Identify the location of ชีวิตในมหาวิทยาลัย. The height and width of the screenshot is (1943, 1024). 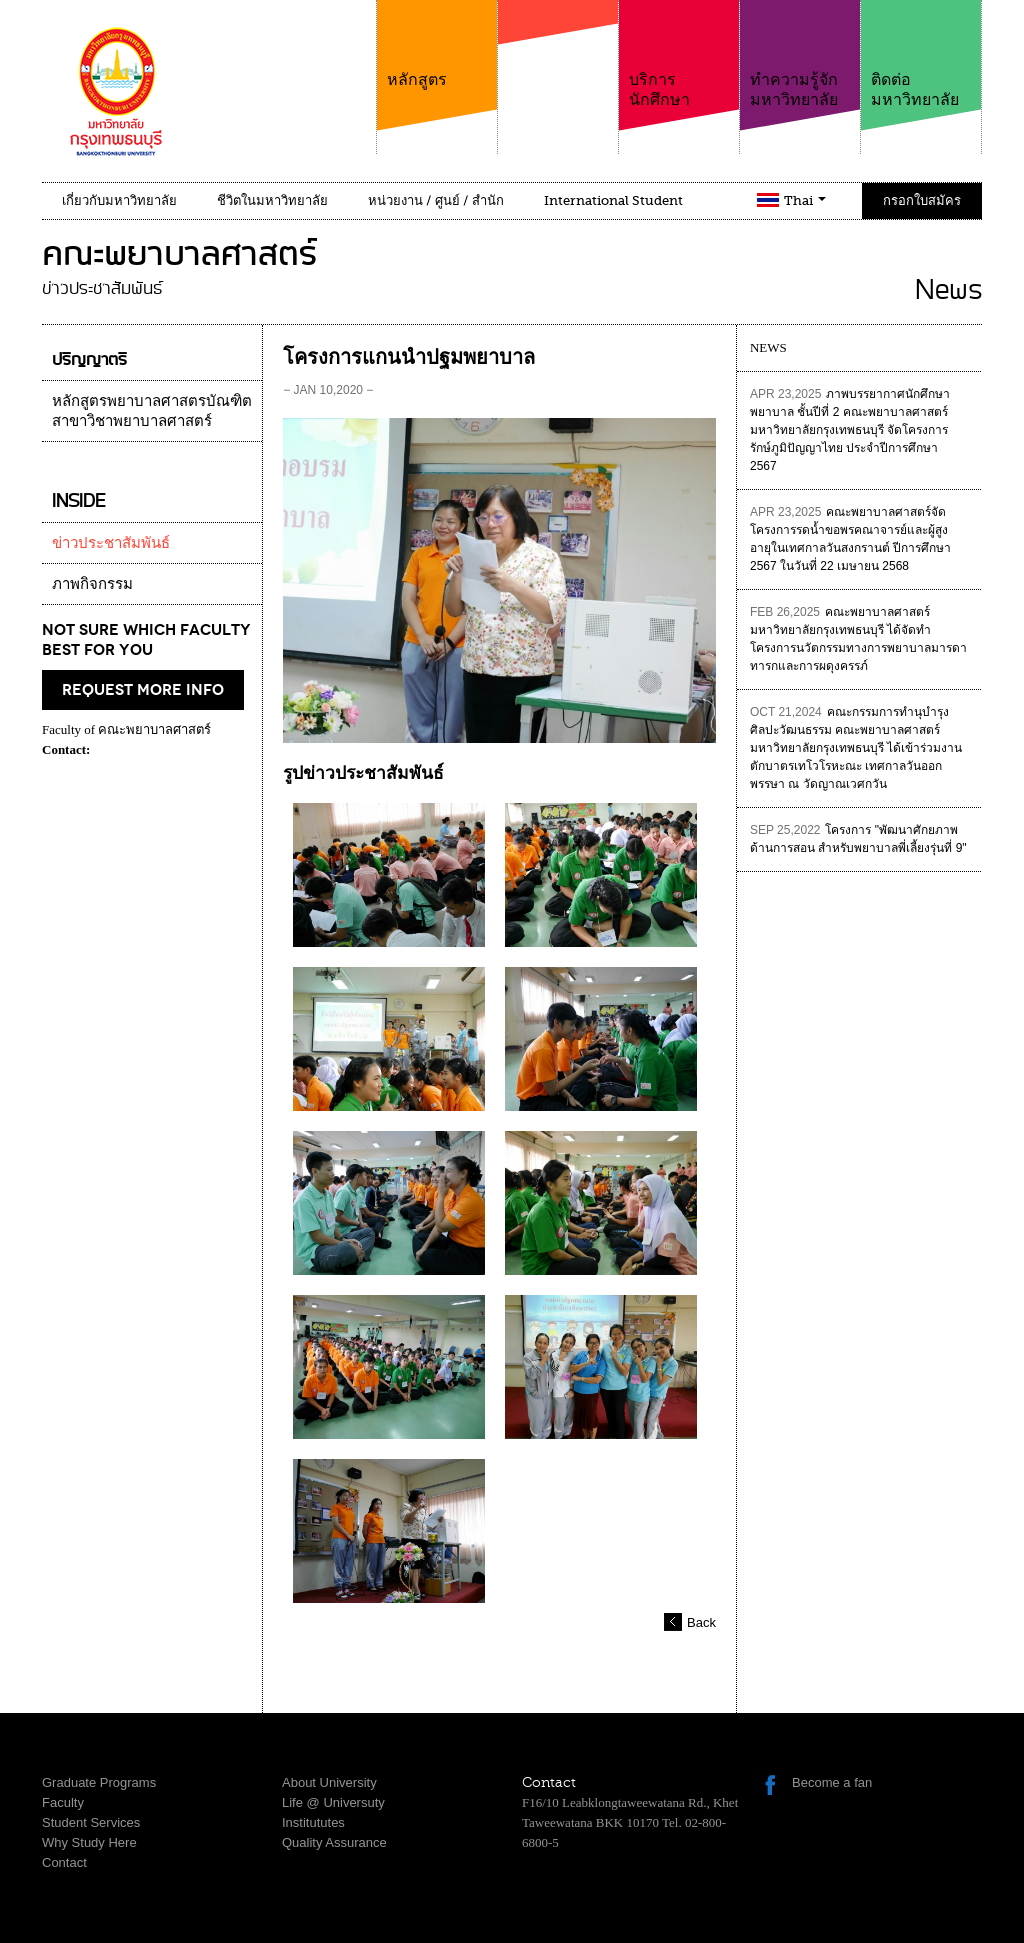
(272, 200).